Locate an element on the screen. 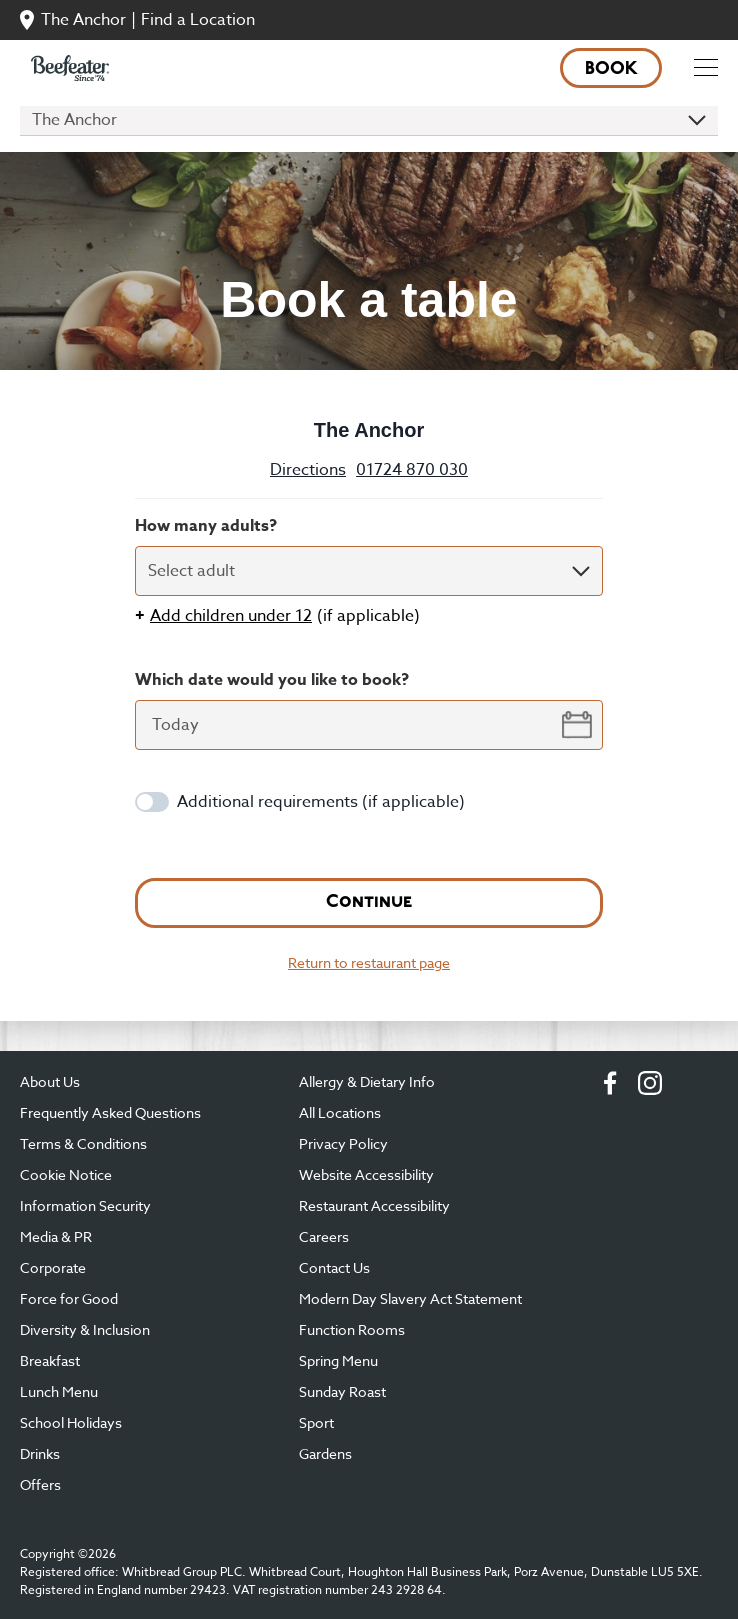 The image size is (738, 1619). Sunday Roast is located at coordinates (342, 1391).